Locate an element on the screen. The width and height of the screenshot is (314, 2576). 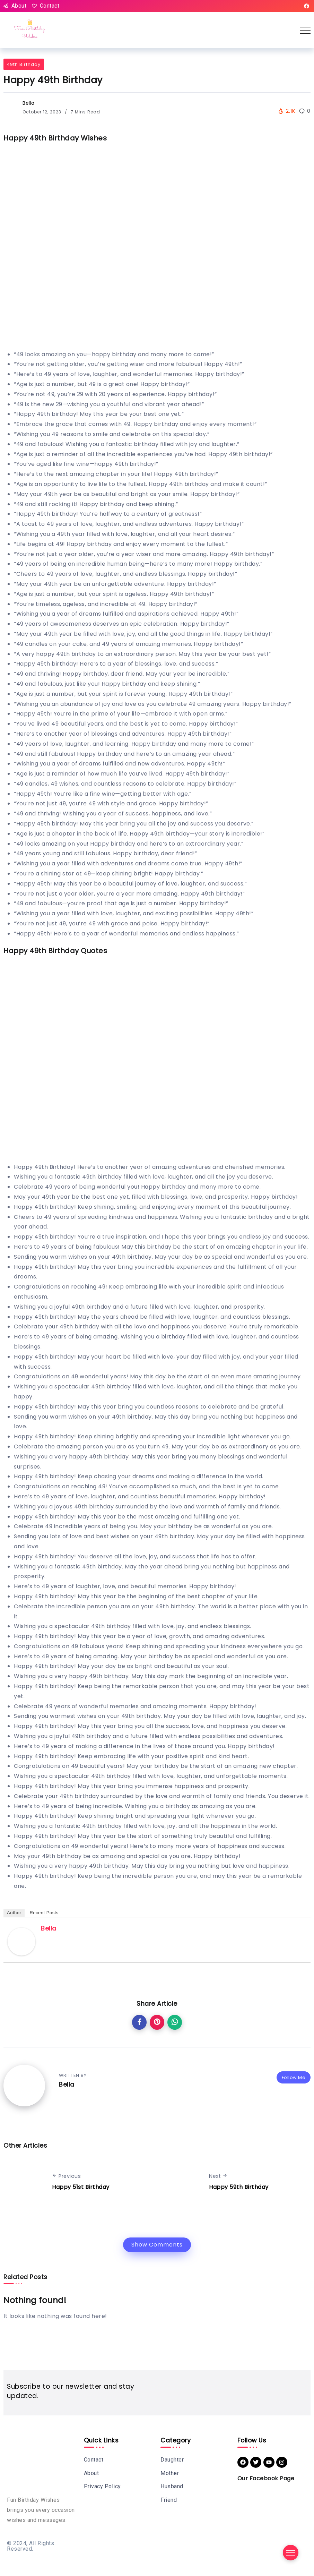
Happy 51st Birthday is located at coordinates (81, 2187).